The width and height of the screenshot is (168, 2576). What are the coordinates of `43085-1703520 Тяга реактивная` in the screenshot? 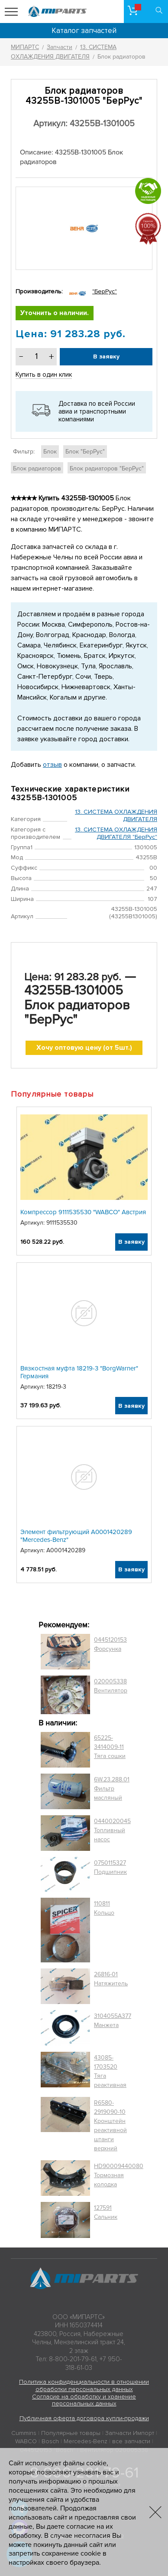 It's located at (110, 2071).